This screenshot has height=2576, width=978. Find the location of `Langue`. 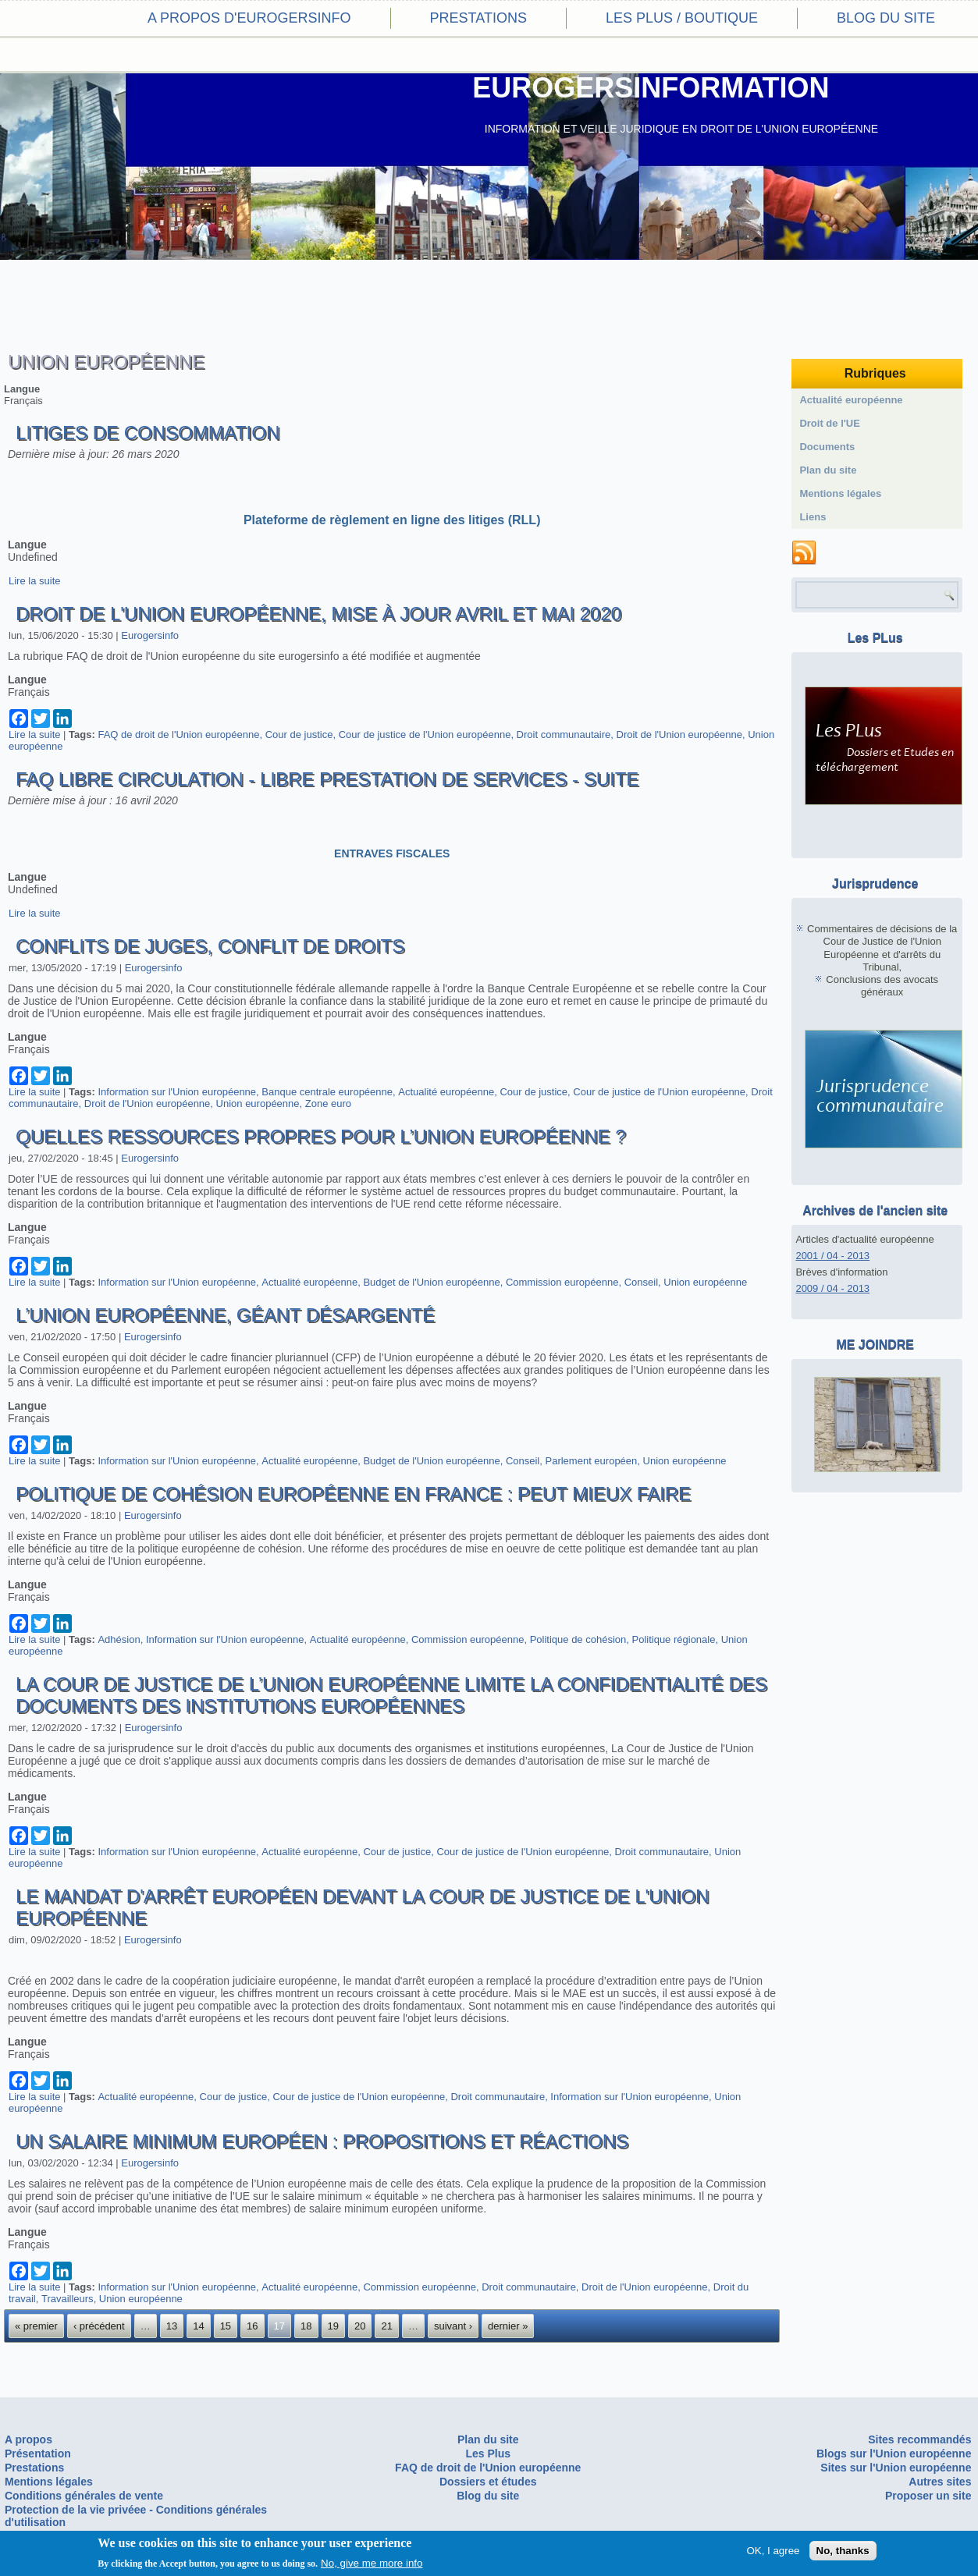

Langue is located at coordinates (22, 389).